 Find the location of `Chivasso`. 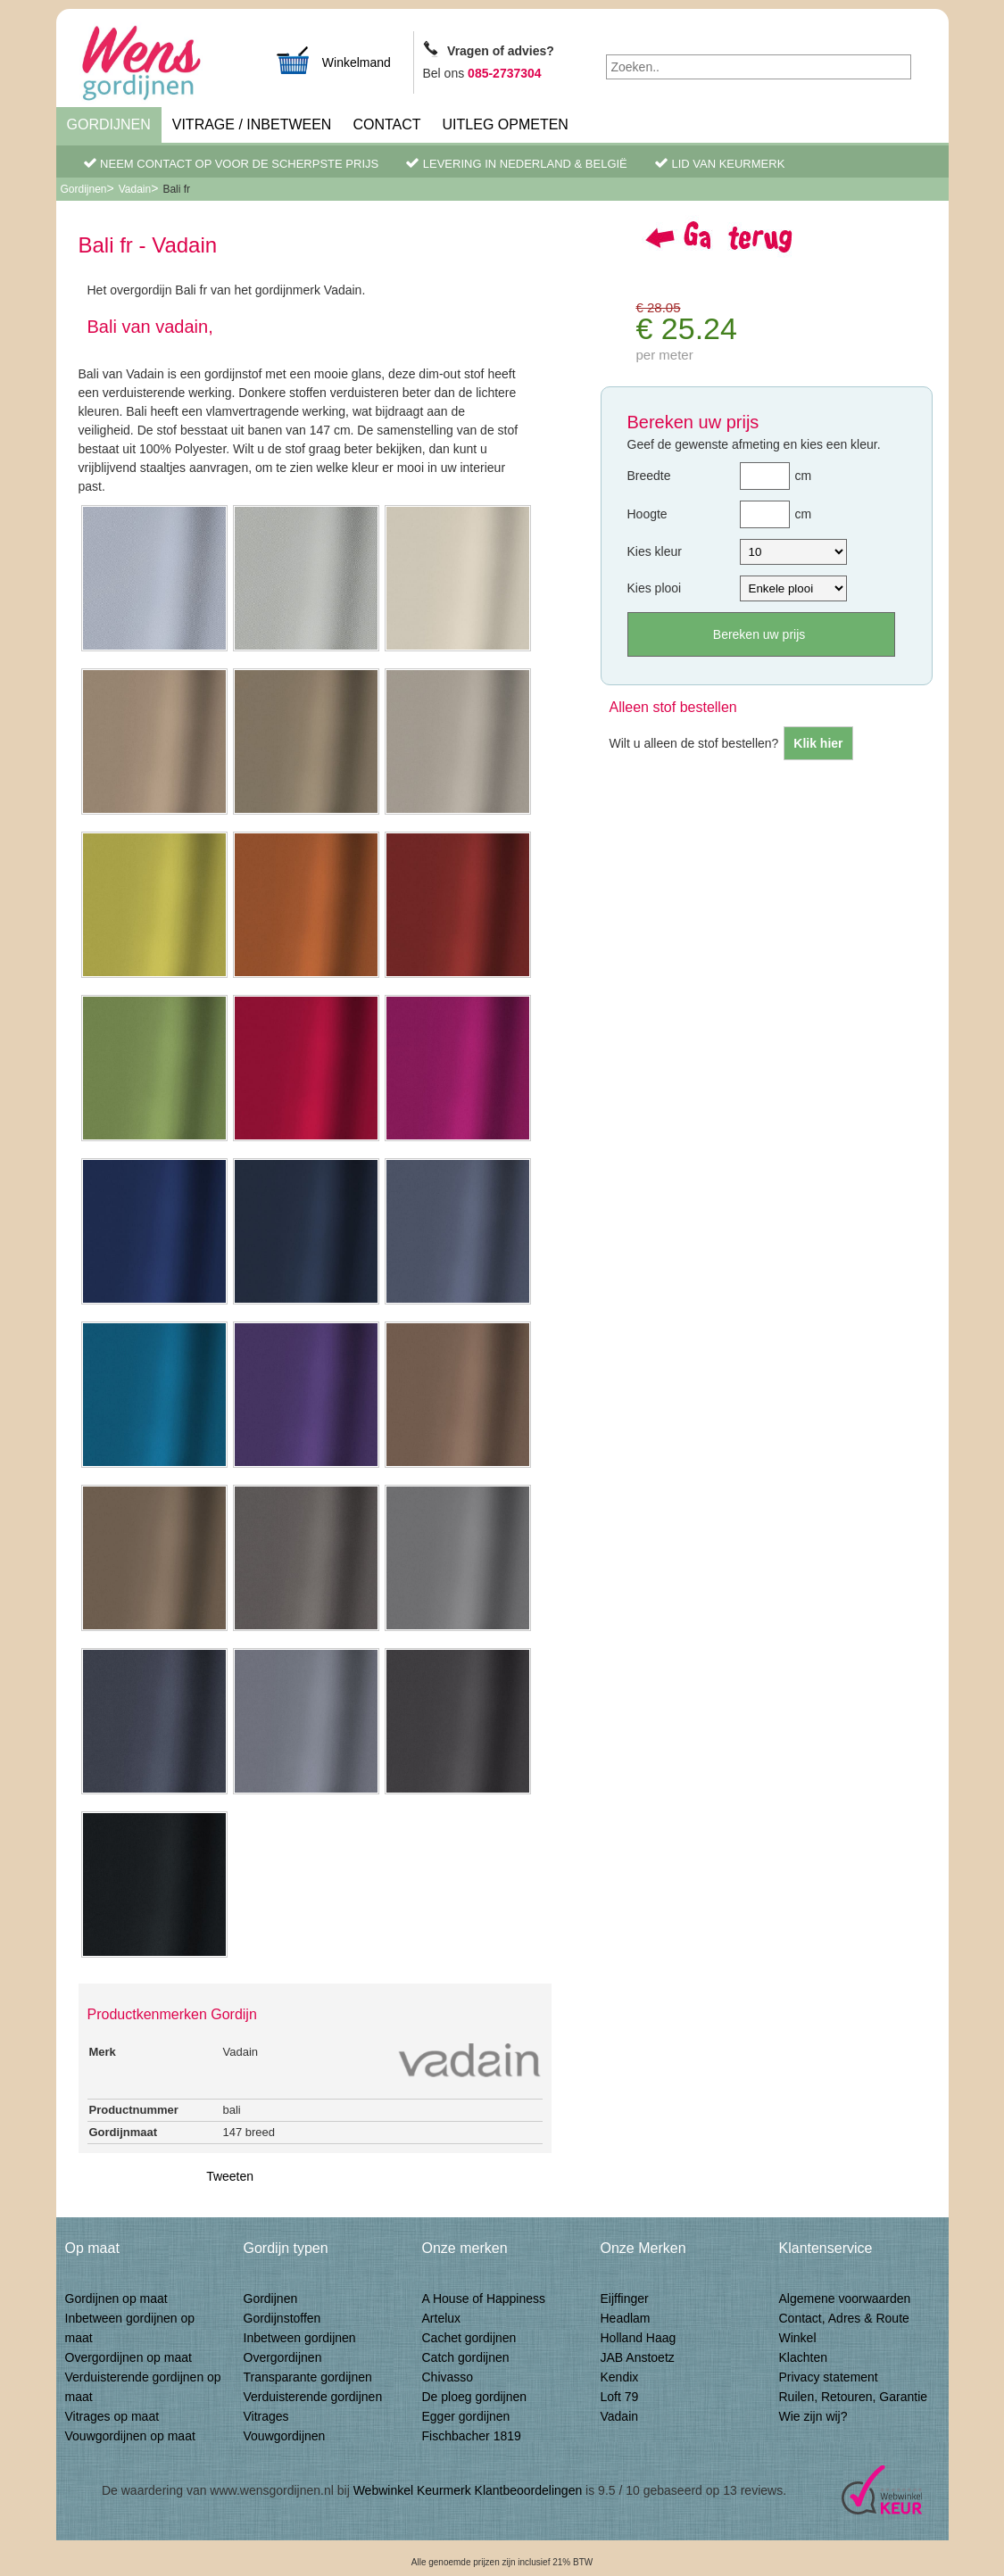

Chivasso is located at coordinates (448, 2377).